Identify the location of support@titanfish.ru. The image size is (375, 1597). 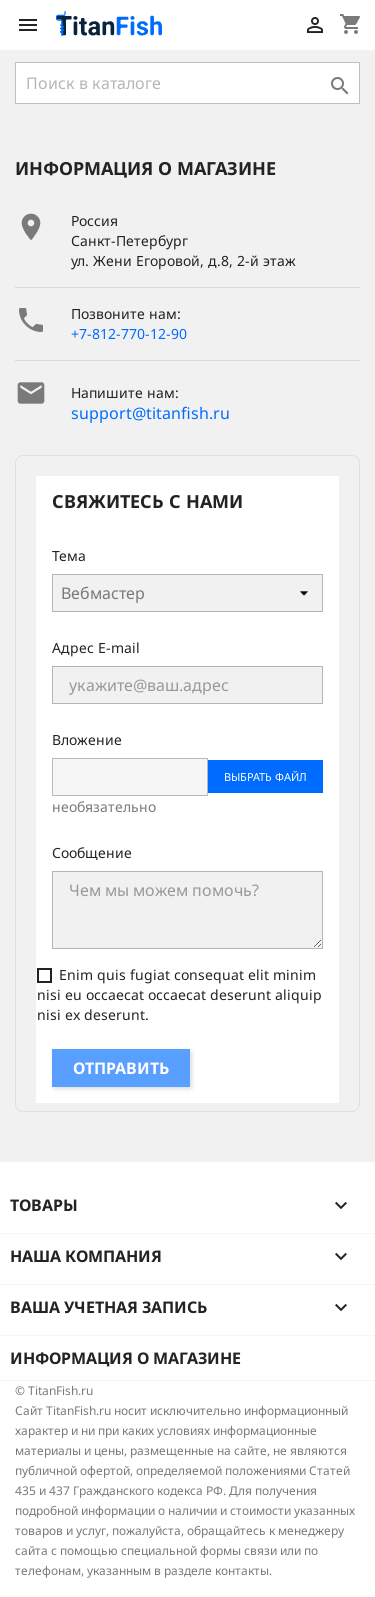
(150, 413).